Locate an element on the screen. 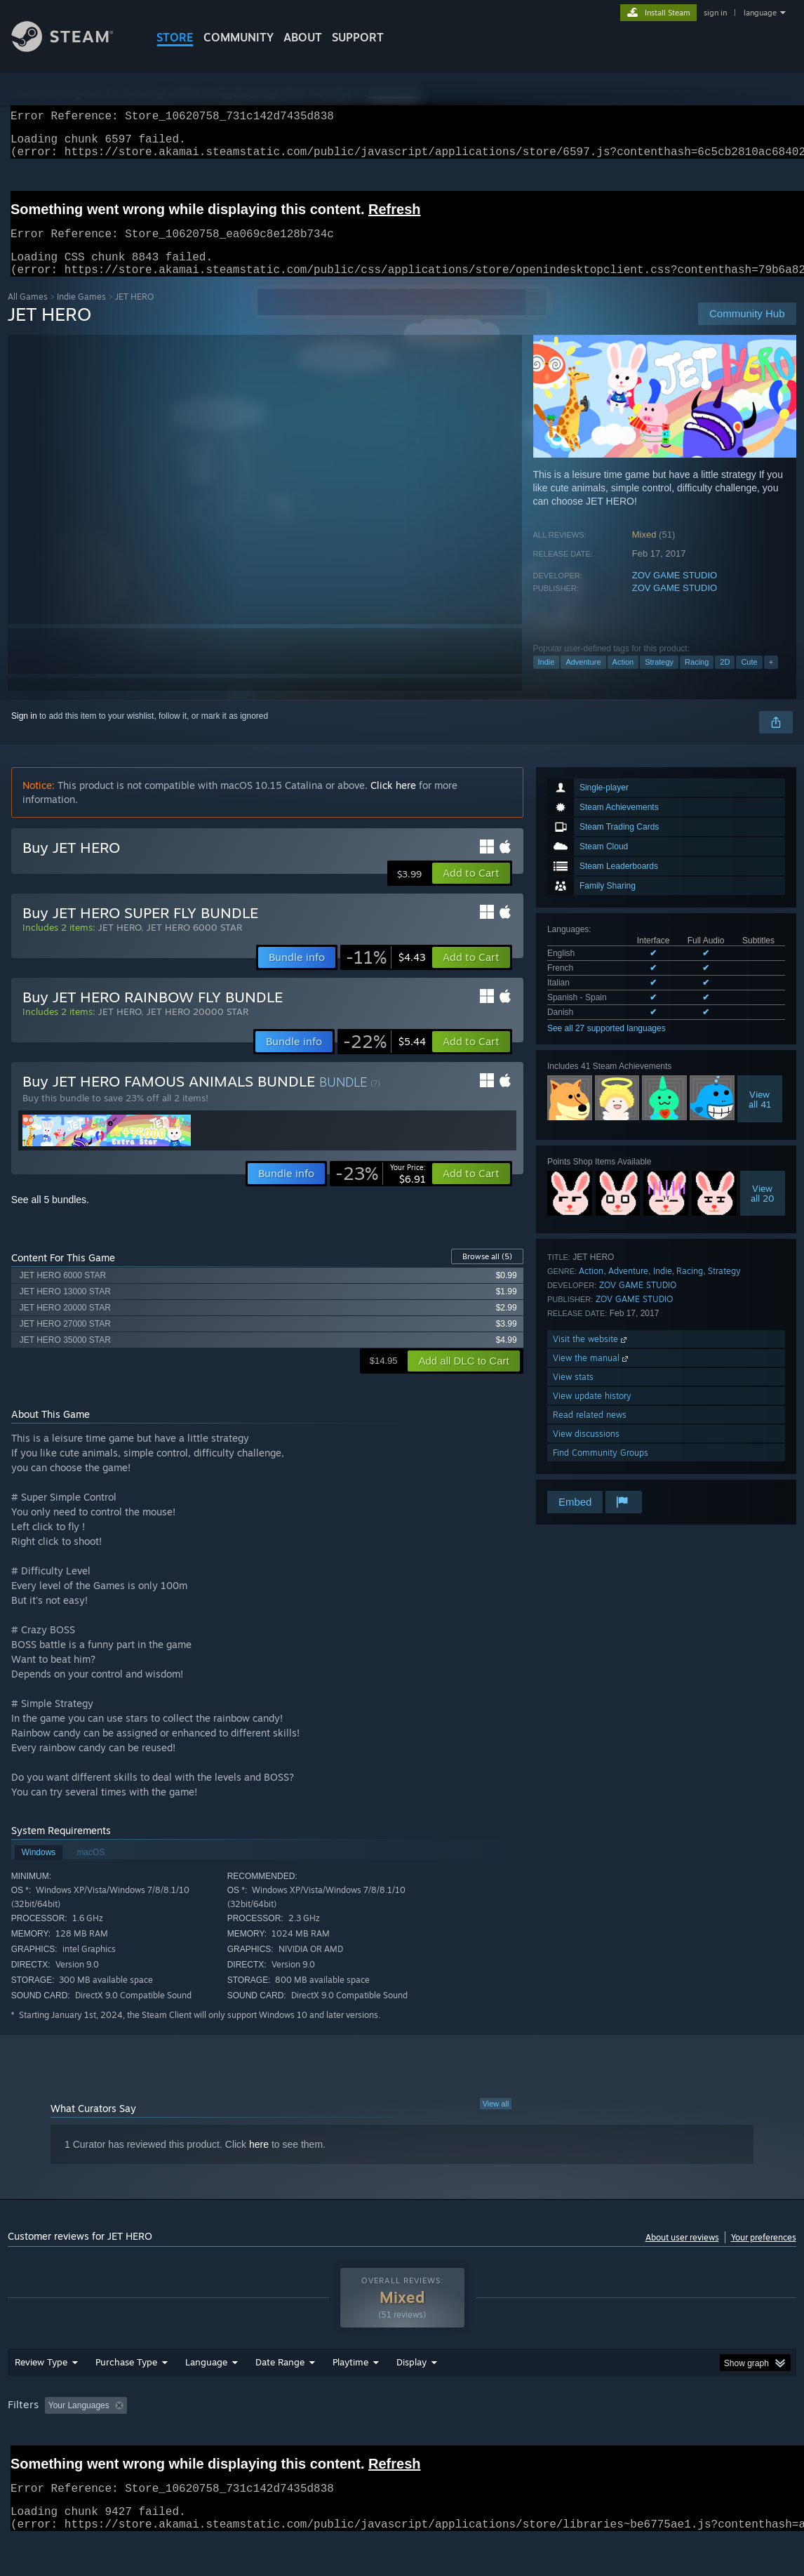 This screenshot has height=2576, width=804. Your preferences is located at coordinates (763, 2254).